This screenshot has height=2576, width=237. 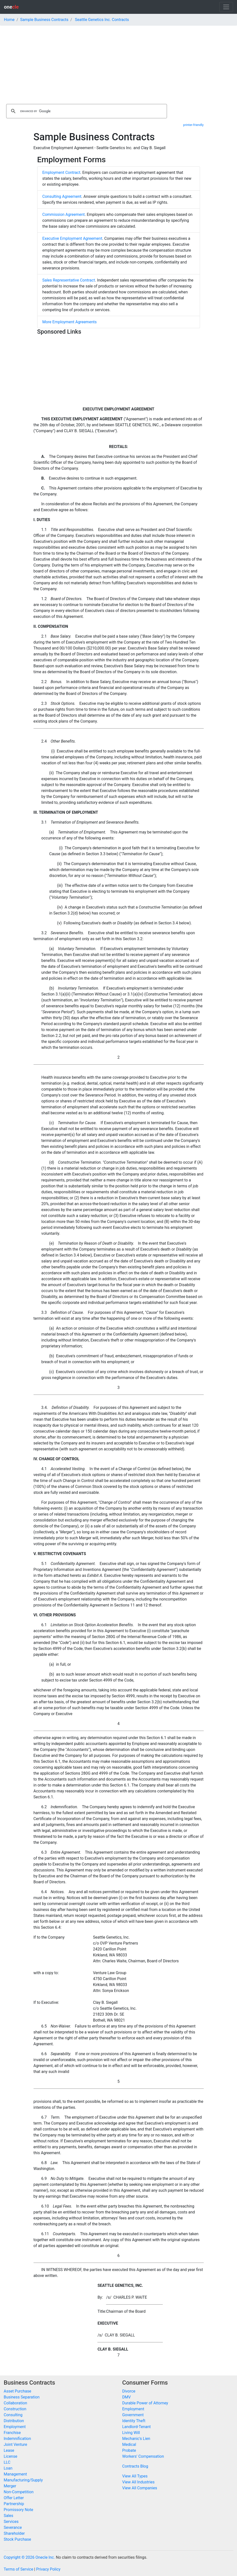 I want to click on License, so click(x=10, y=2456).